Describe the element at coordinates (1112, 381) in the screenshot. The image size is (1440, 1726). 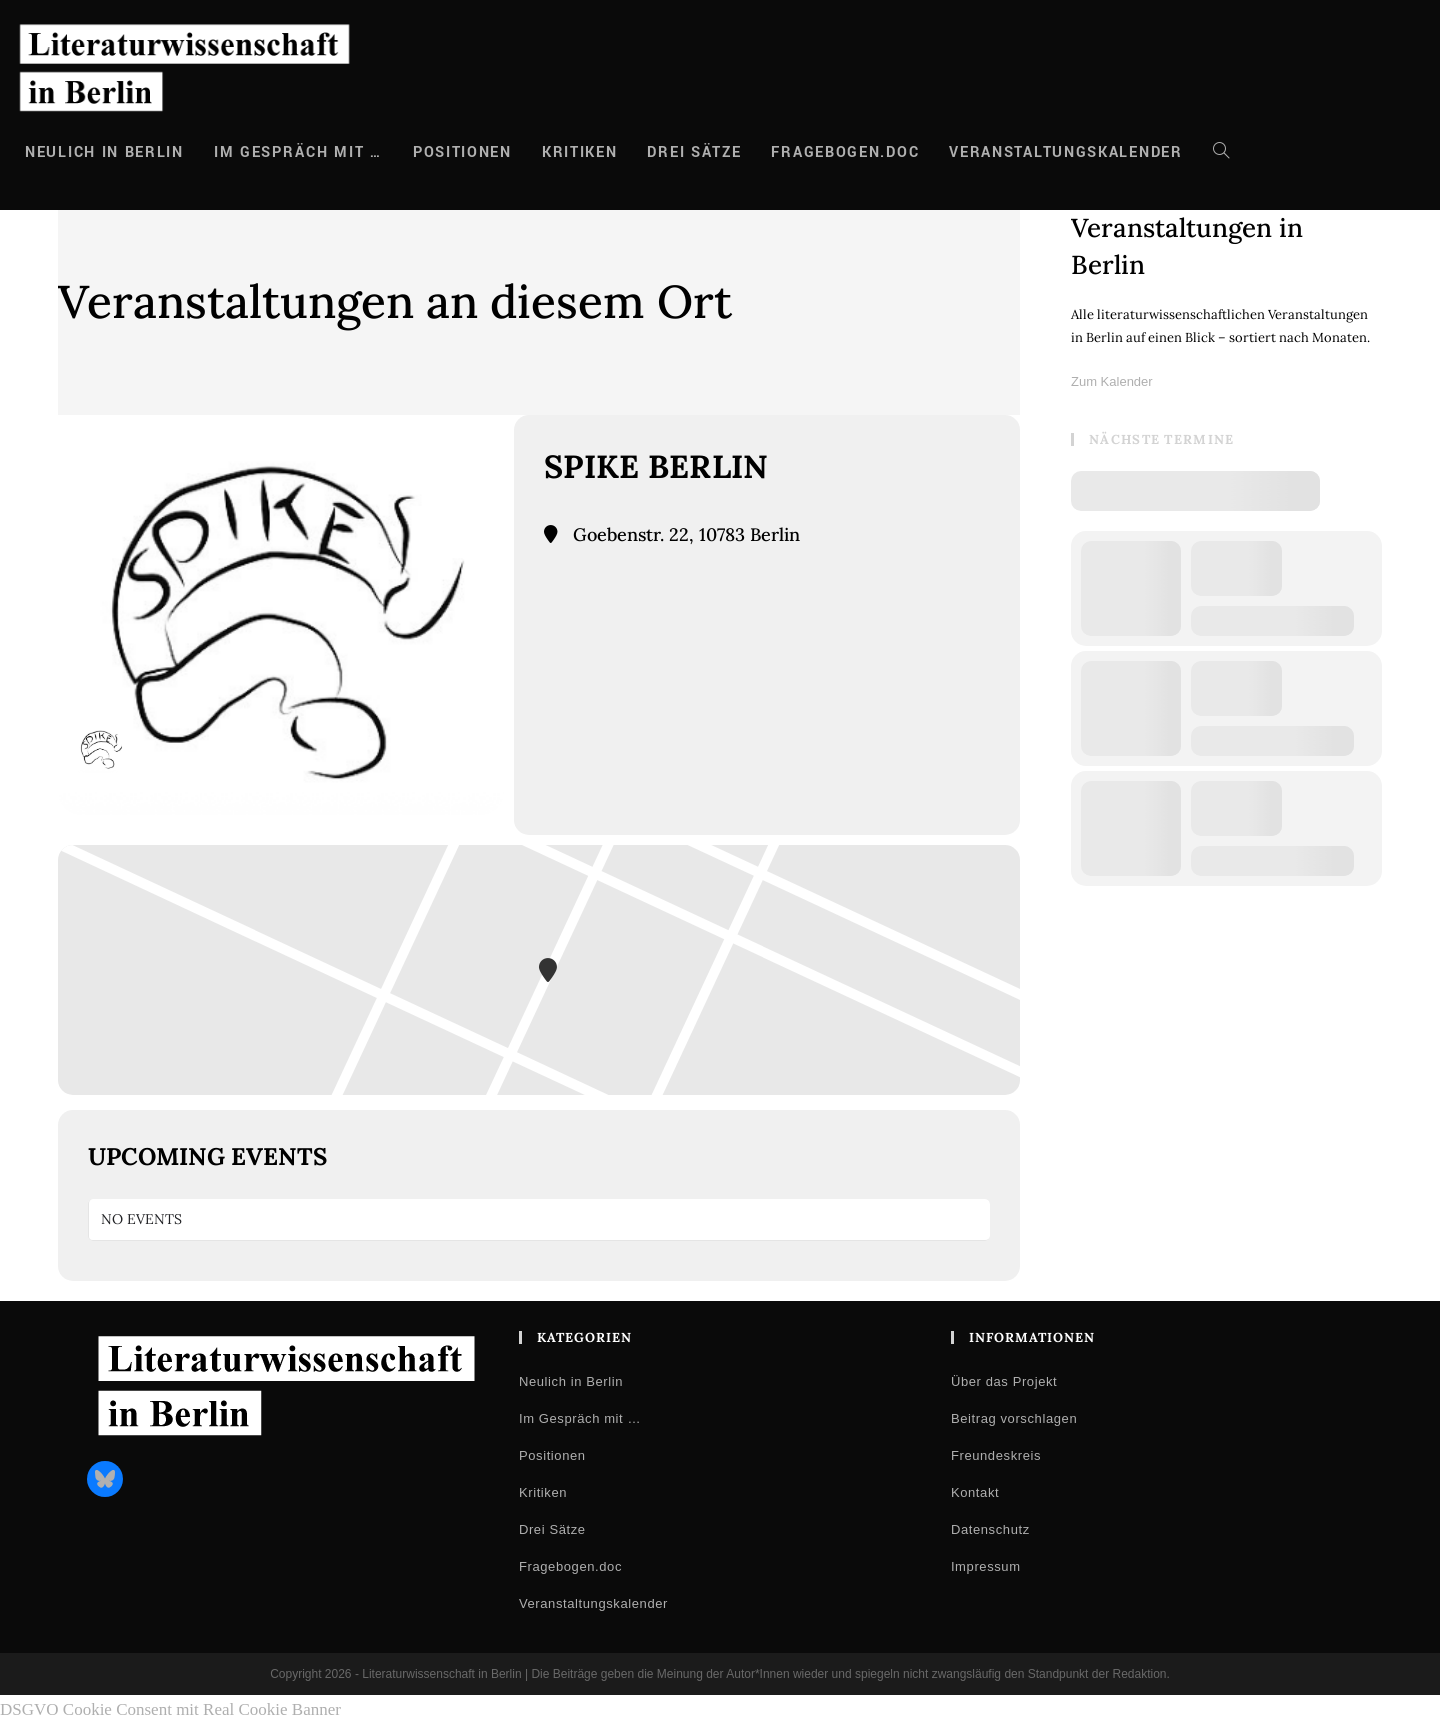
I see `Zum Kalender` at that location.